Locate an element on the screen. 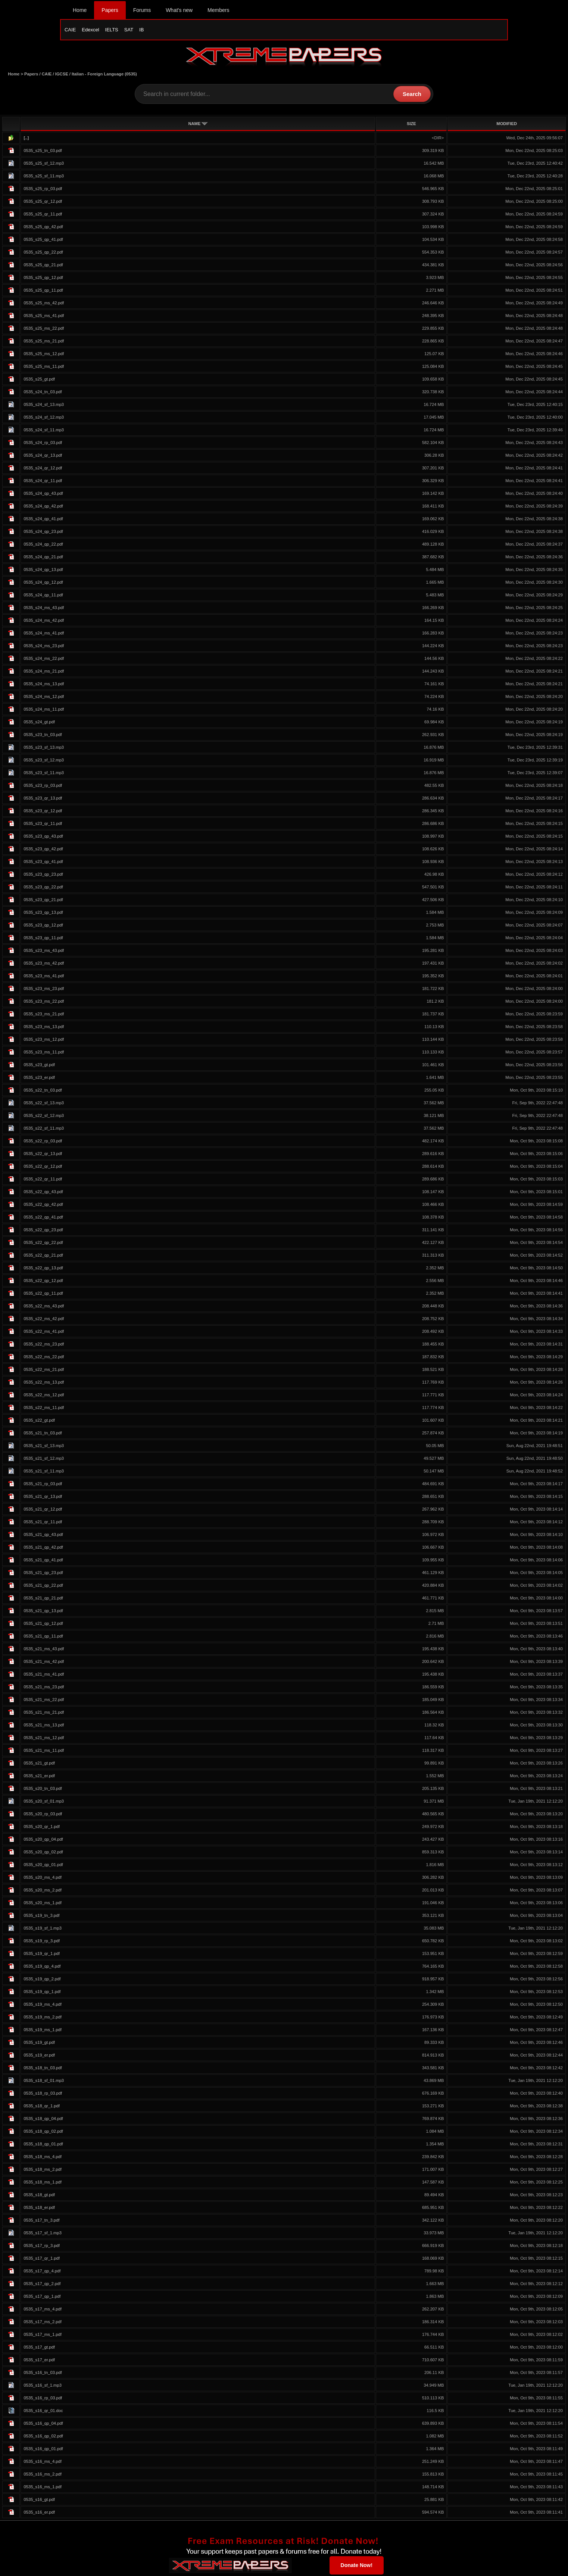  0535_s22_ms_12.pdf is located at coordinates (44, 1396).